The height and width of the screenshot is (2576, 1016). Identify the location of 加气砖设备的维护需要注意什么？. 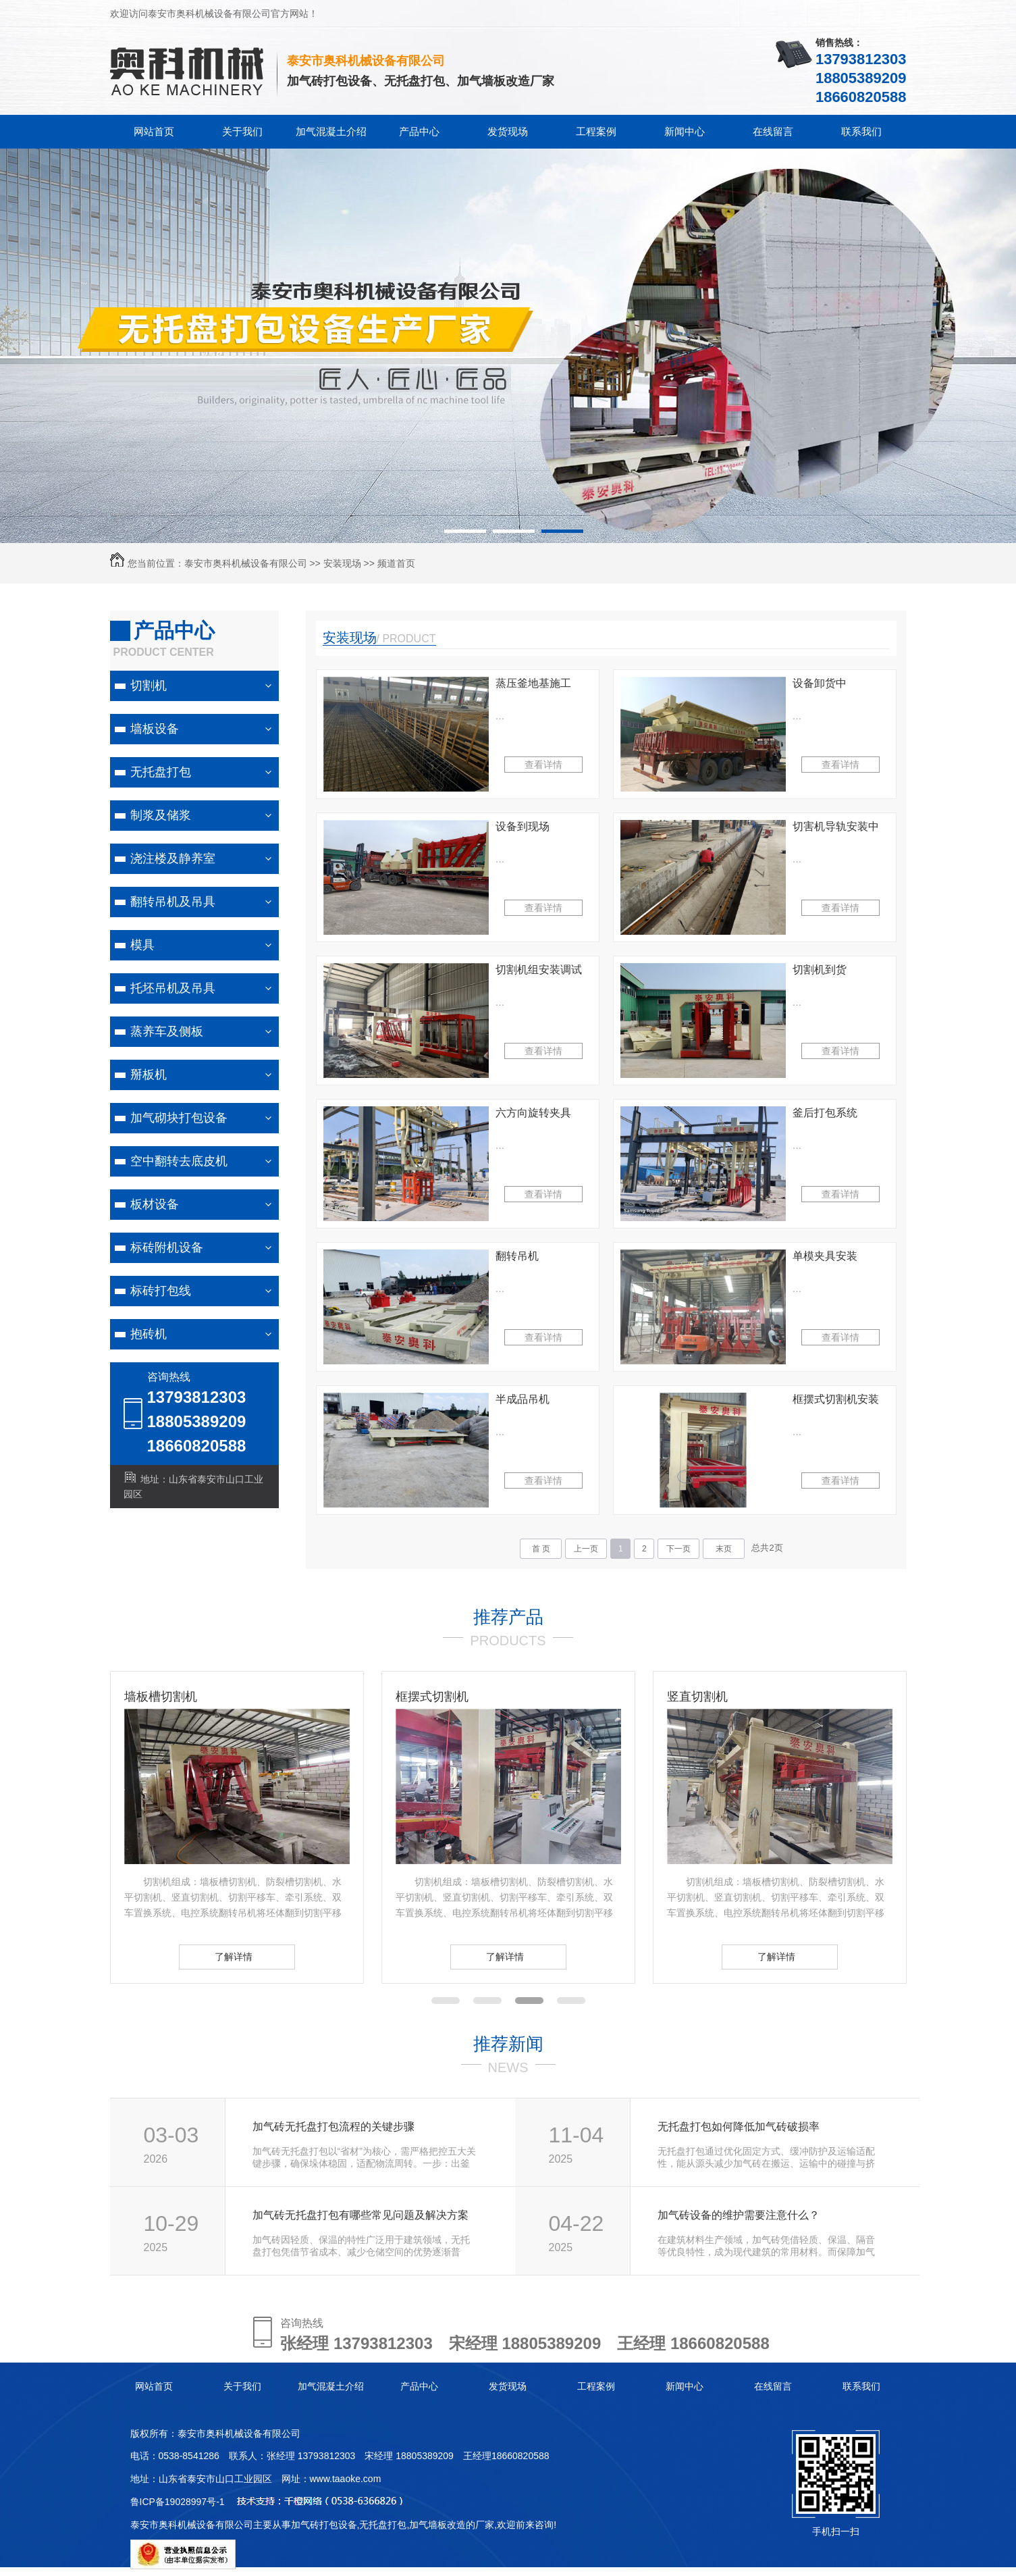
(739, 2215).